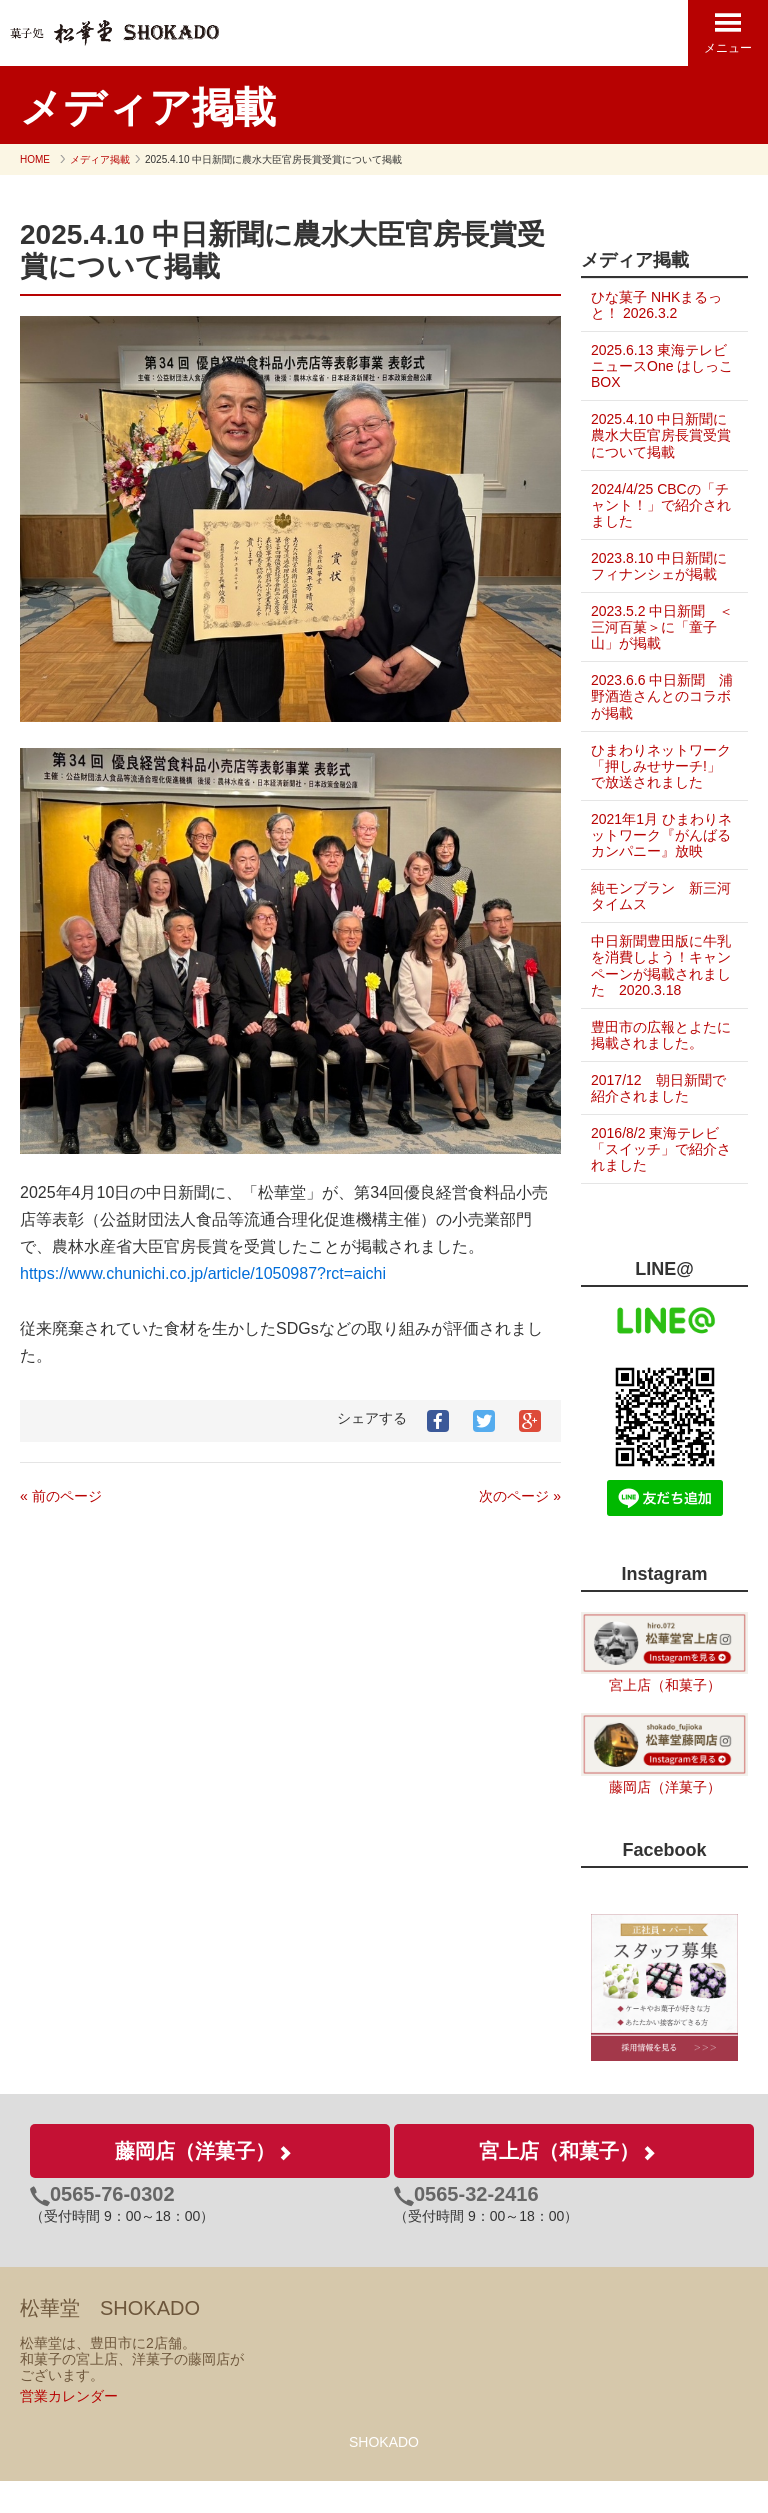 The image size is (768, 2513). Describe the element at coordinates (656, 305) in the screenshot. I see `ひな菓子 NHKまるっと！ 2026.3.2` at that location.